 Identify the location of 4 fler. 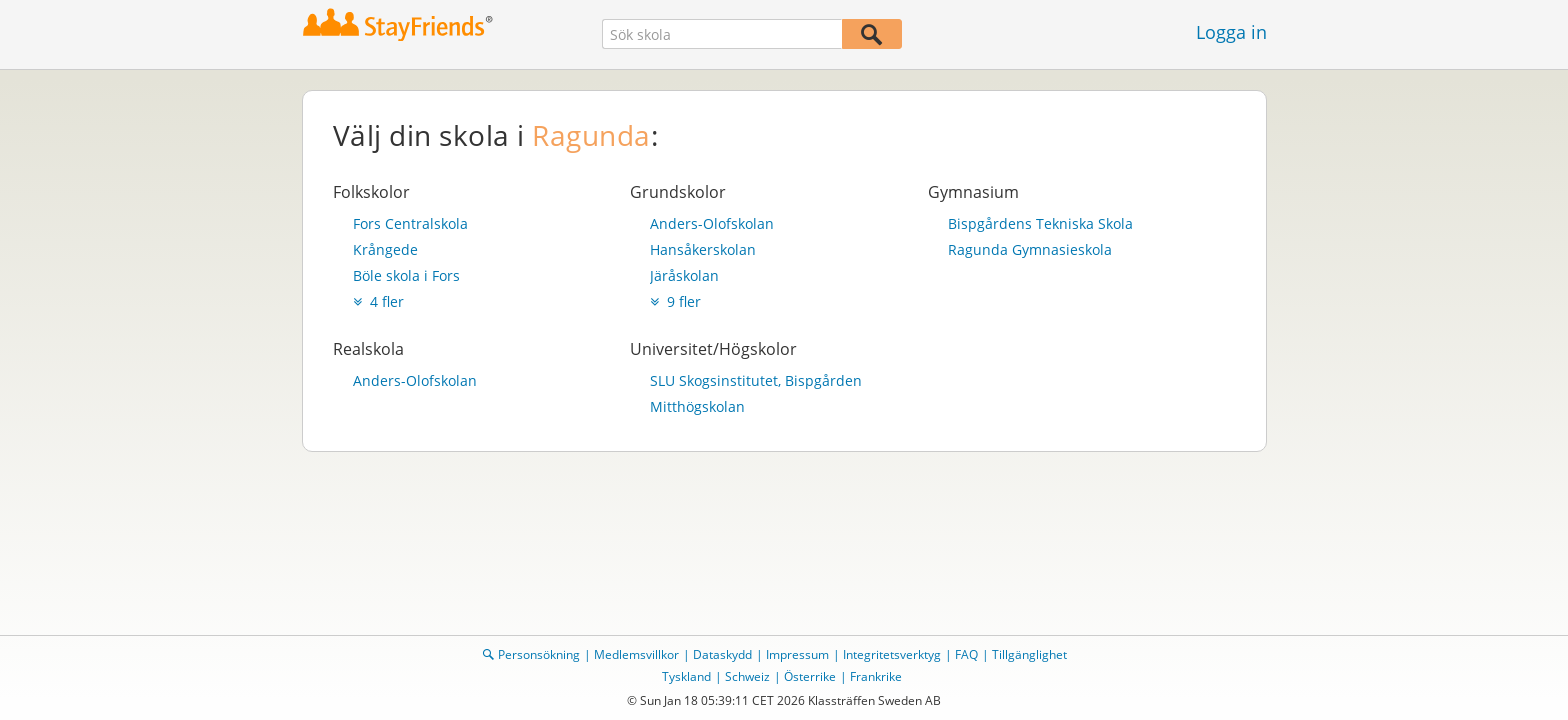
(378, 301).